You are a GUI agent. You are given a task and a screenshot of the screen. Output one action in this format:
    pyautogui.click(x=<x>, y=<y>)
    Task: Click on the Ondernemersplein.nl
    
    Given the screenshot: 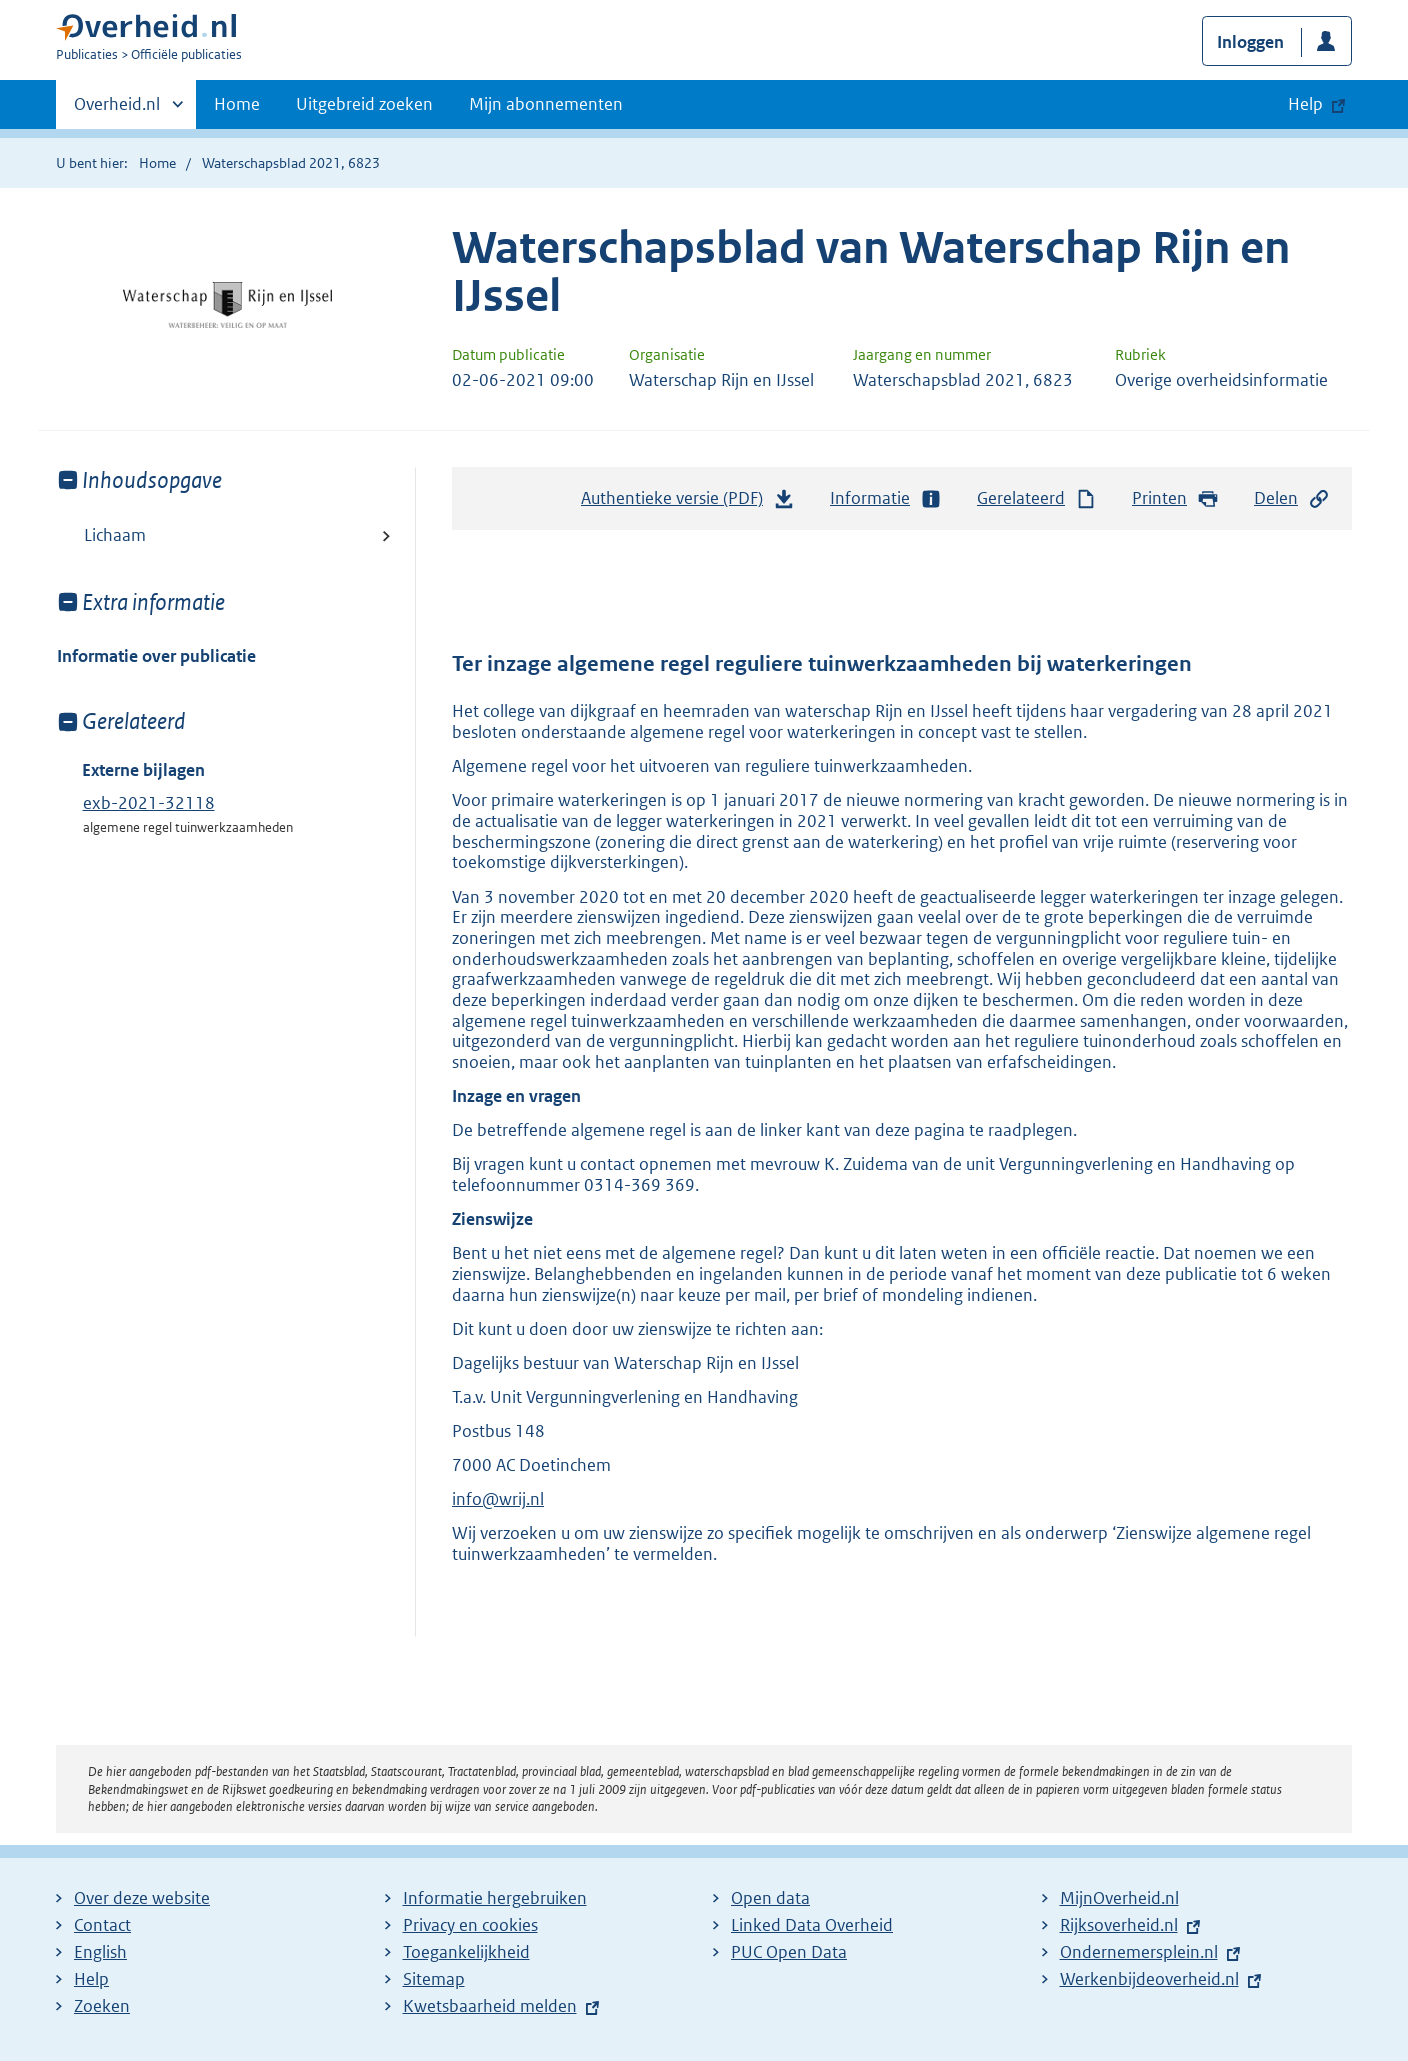 What is the action you would take?
    pyautogui.click(x=1139, y=1952)
    